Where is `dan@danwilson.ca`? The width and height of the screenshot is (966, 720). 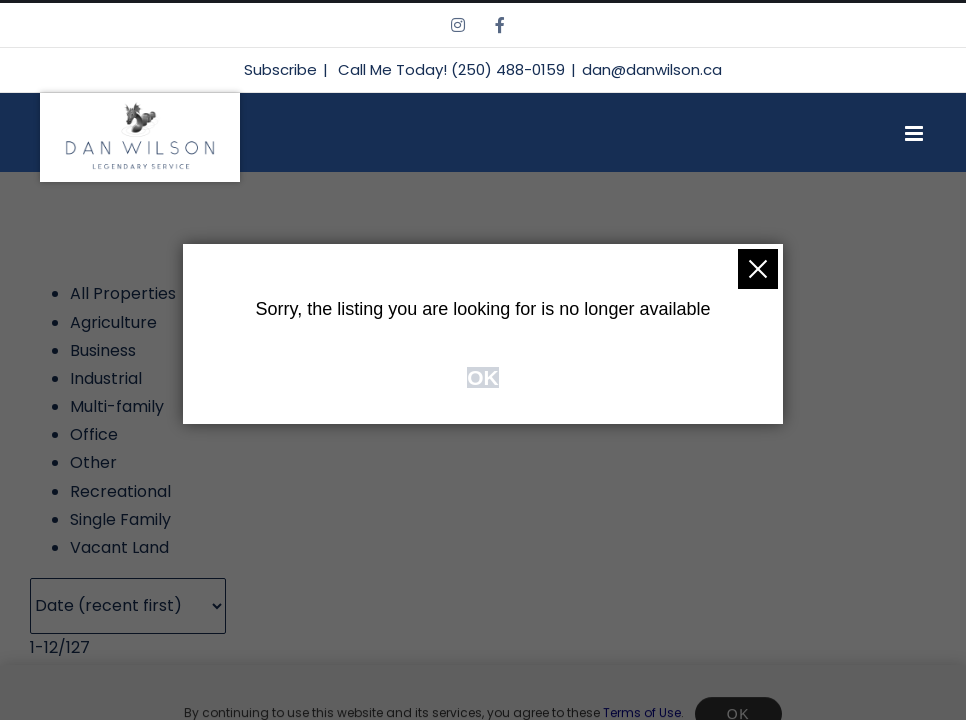
dan@danwilson.ca is located at coordinates (652, 69).